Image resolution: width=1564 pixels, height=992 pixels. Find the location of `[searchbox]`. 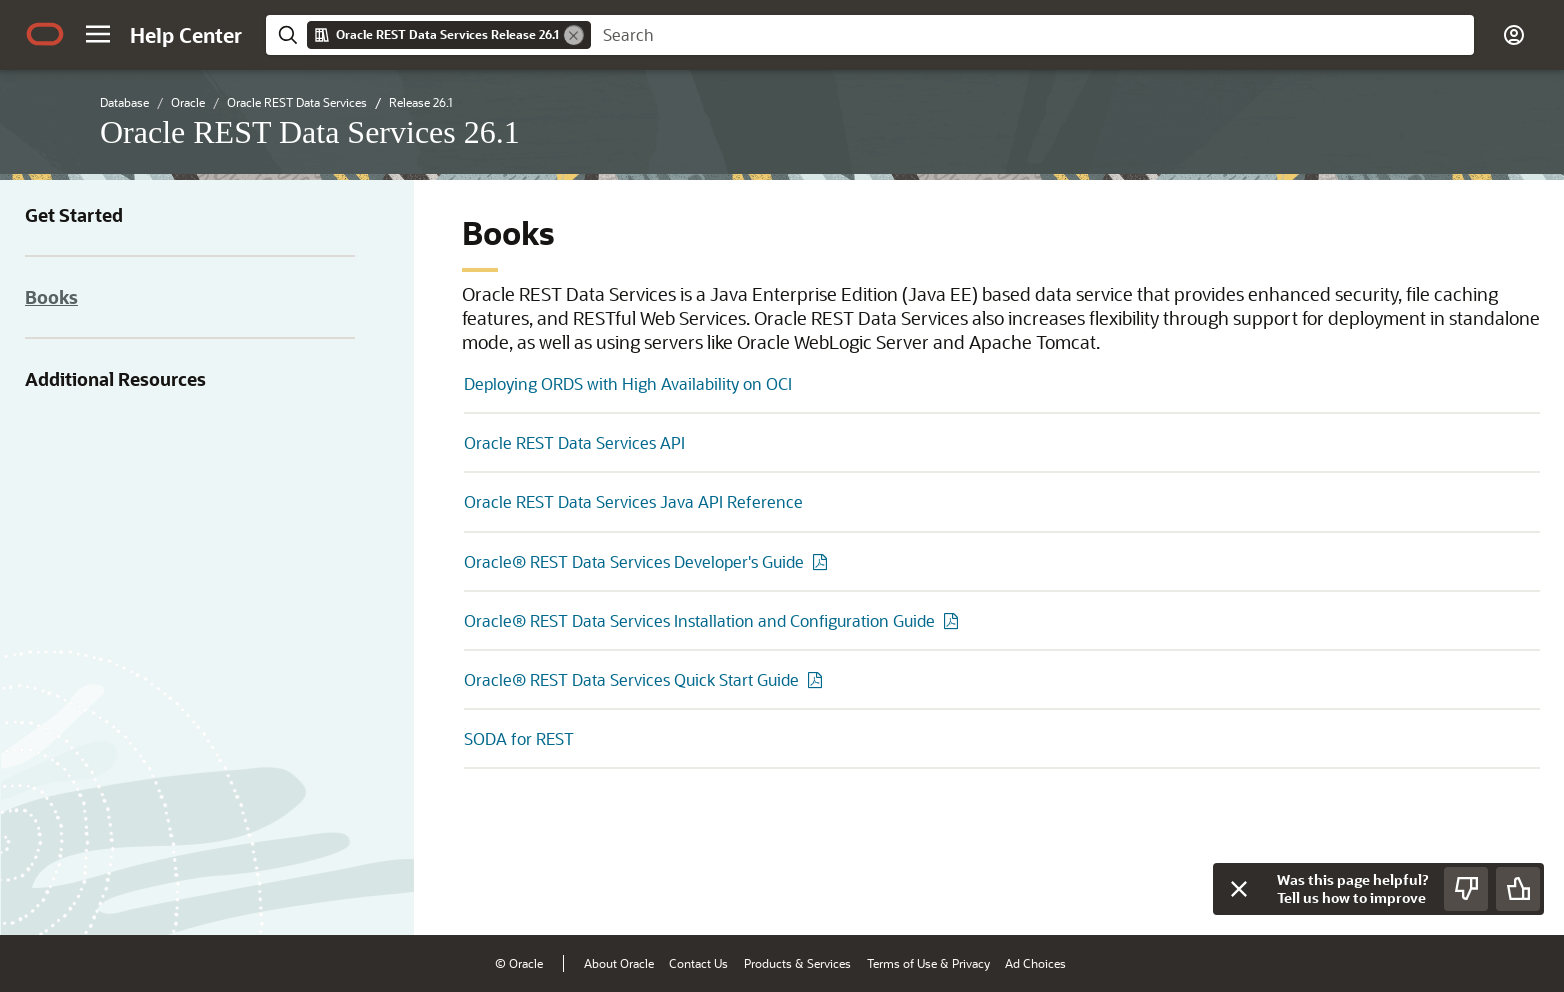

[searchbox] is located at coordinates (1032, 35).